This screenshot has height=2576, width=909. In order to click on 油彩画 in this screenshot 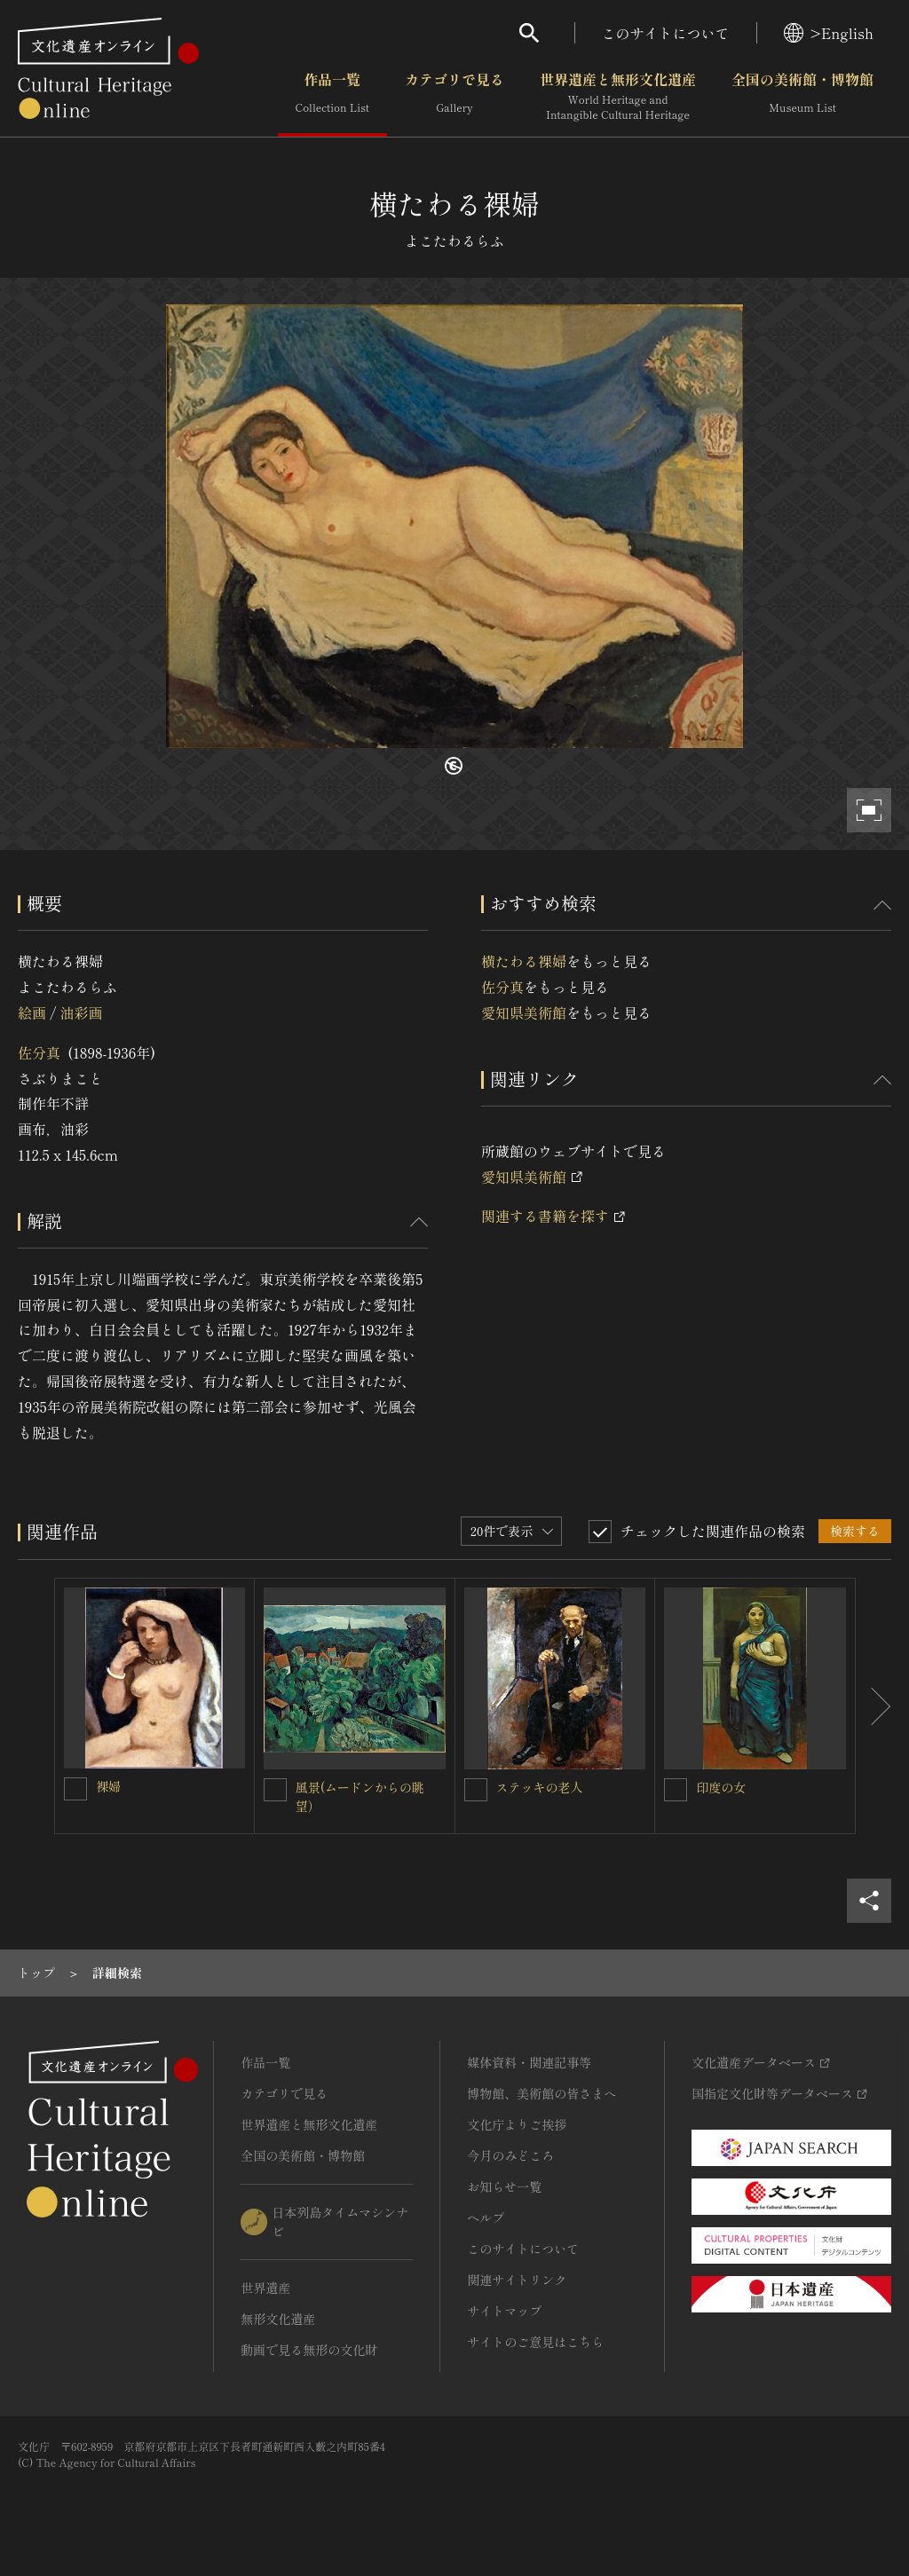, I will do `click(80, 1012)`.